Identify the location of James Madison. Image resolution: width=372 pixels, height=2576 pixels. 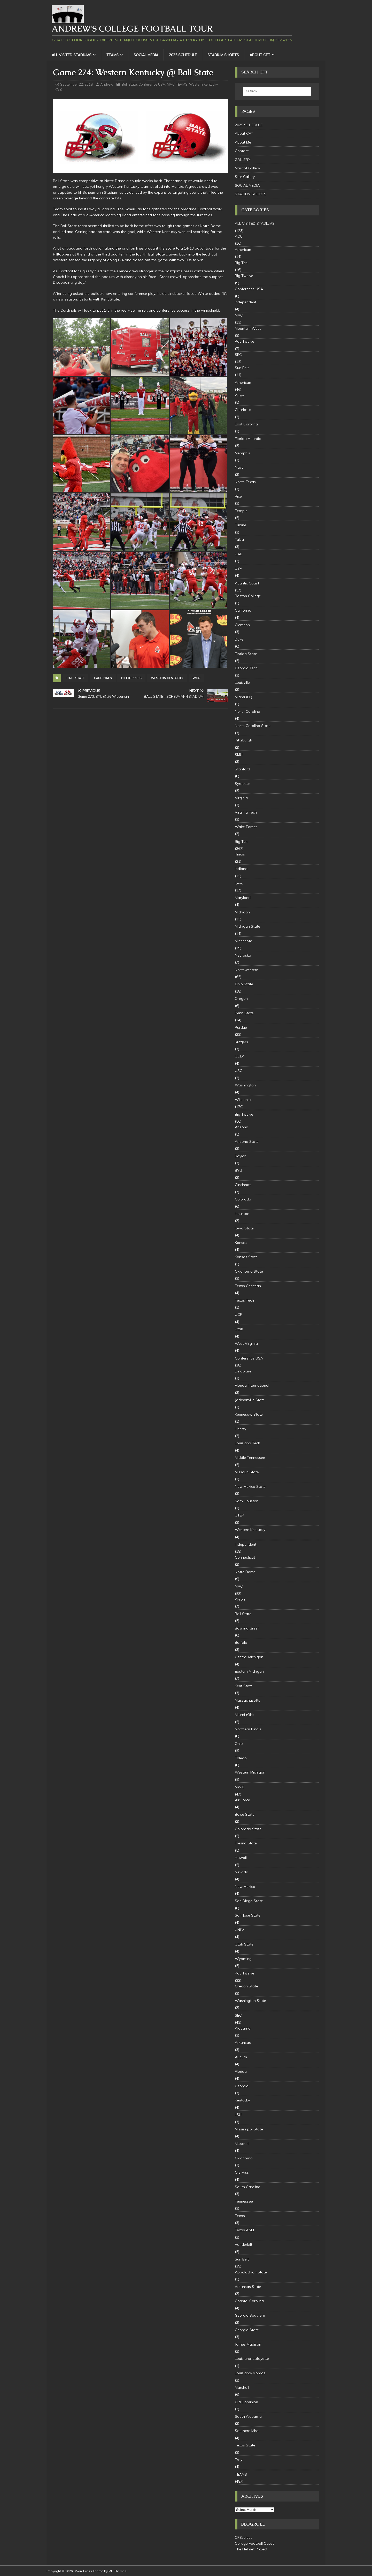
(248, 2344).